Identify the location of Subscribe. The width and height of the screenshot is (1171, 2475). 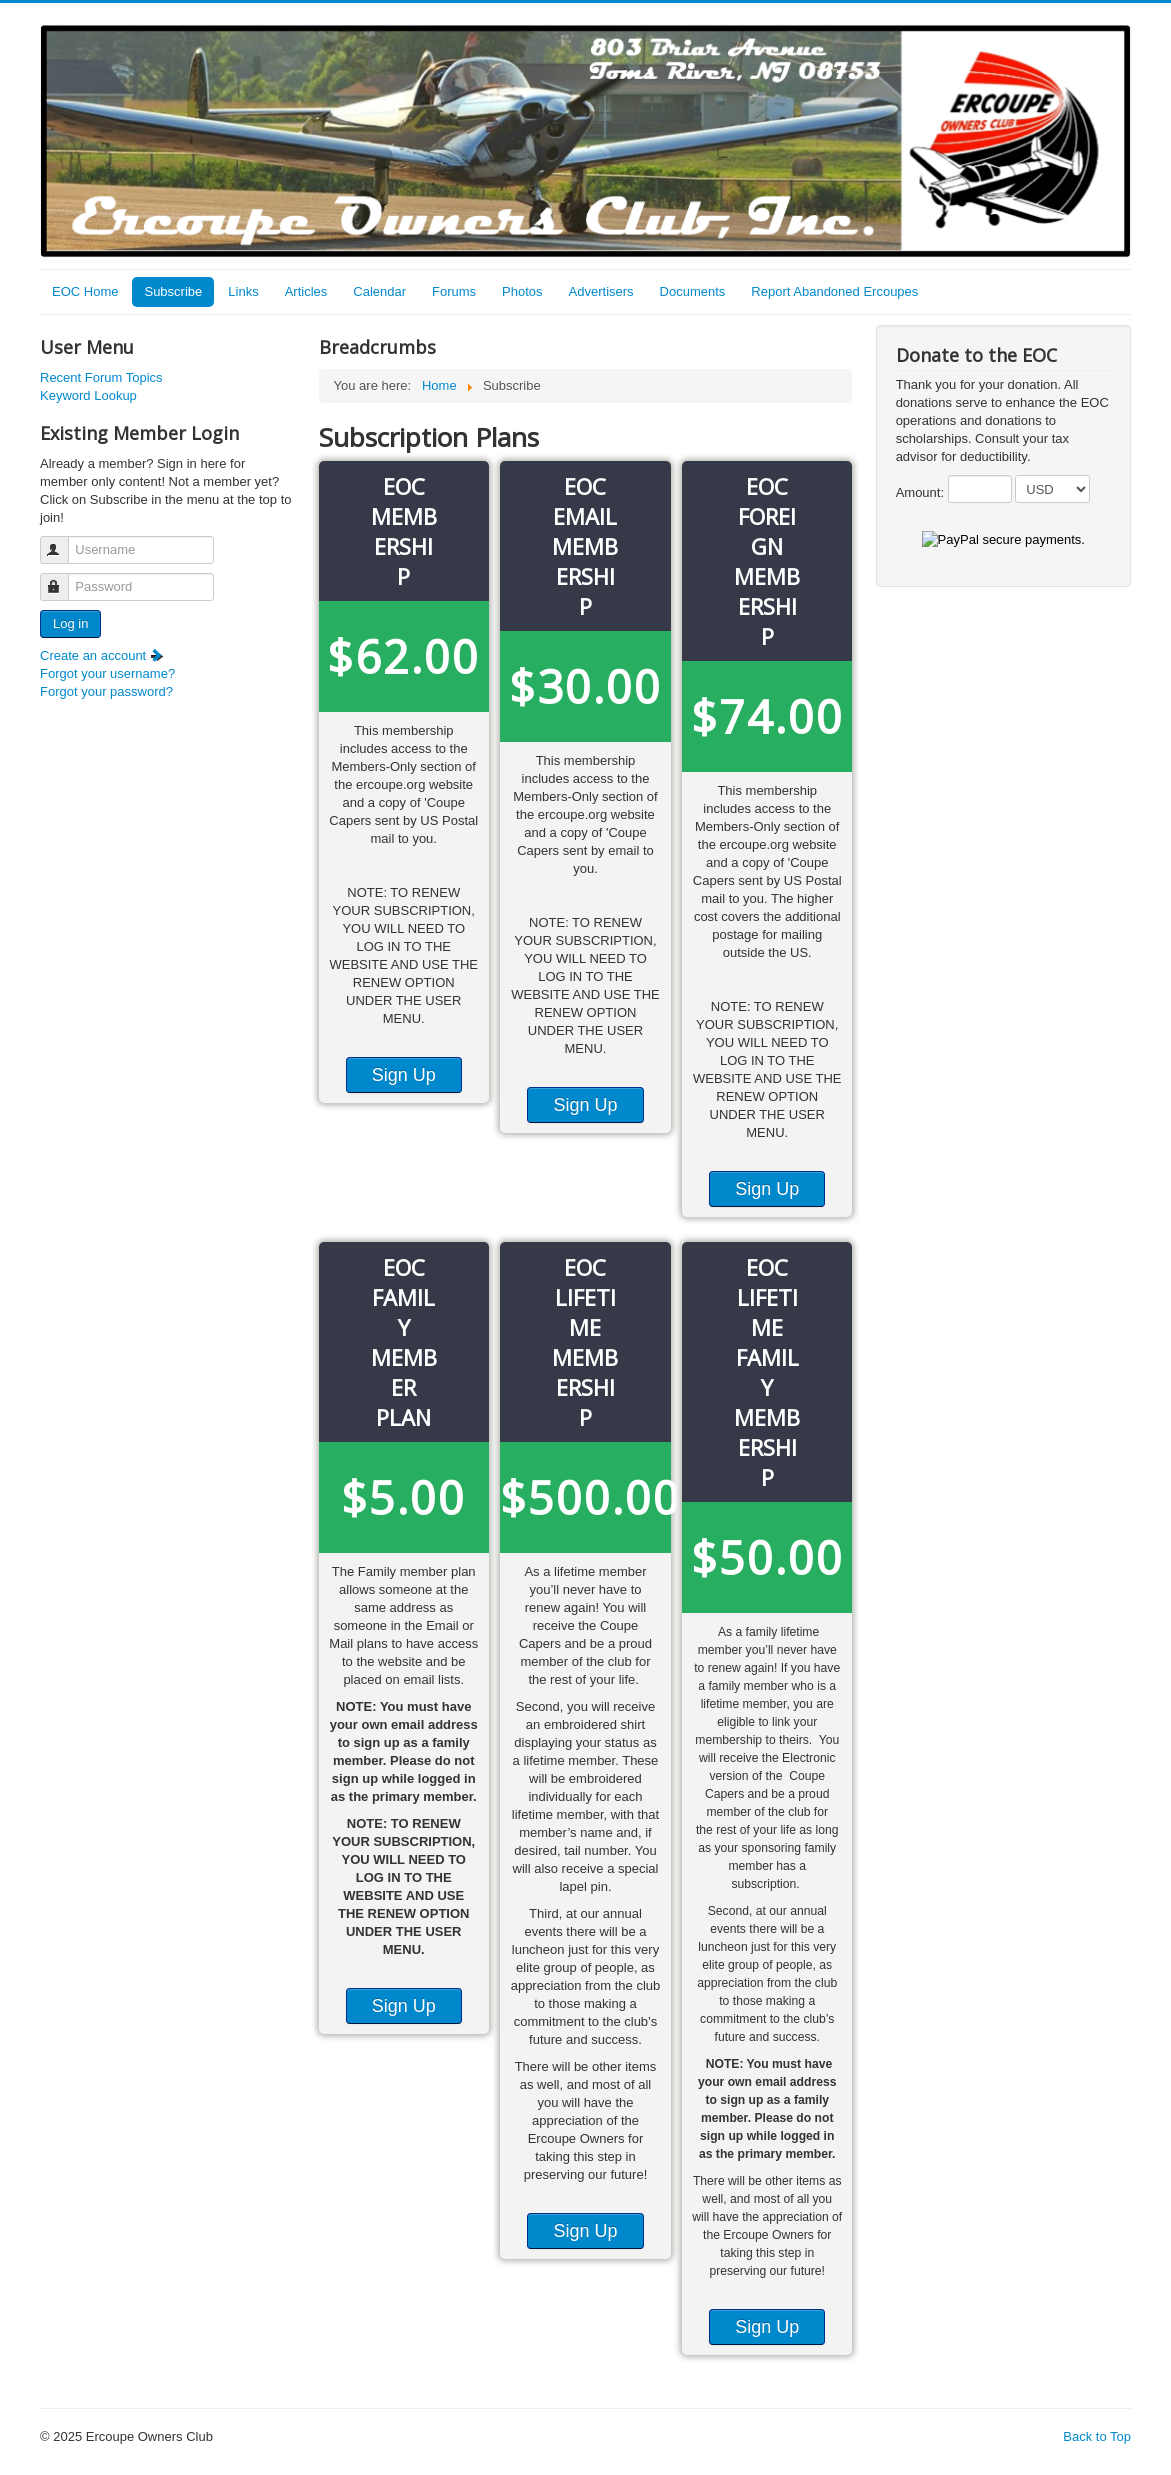
(173, 291).